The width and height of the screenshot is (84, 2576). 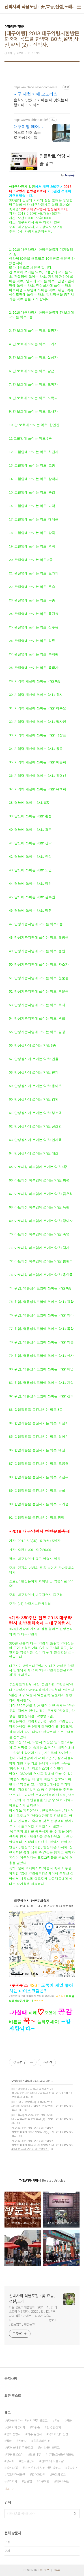 I want to click on 신박사의 식물도감 : 꽃,효능,전설,노래., so click(x=38, y=6).